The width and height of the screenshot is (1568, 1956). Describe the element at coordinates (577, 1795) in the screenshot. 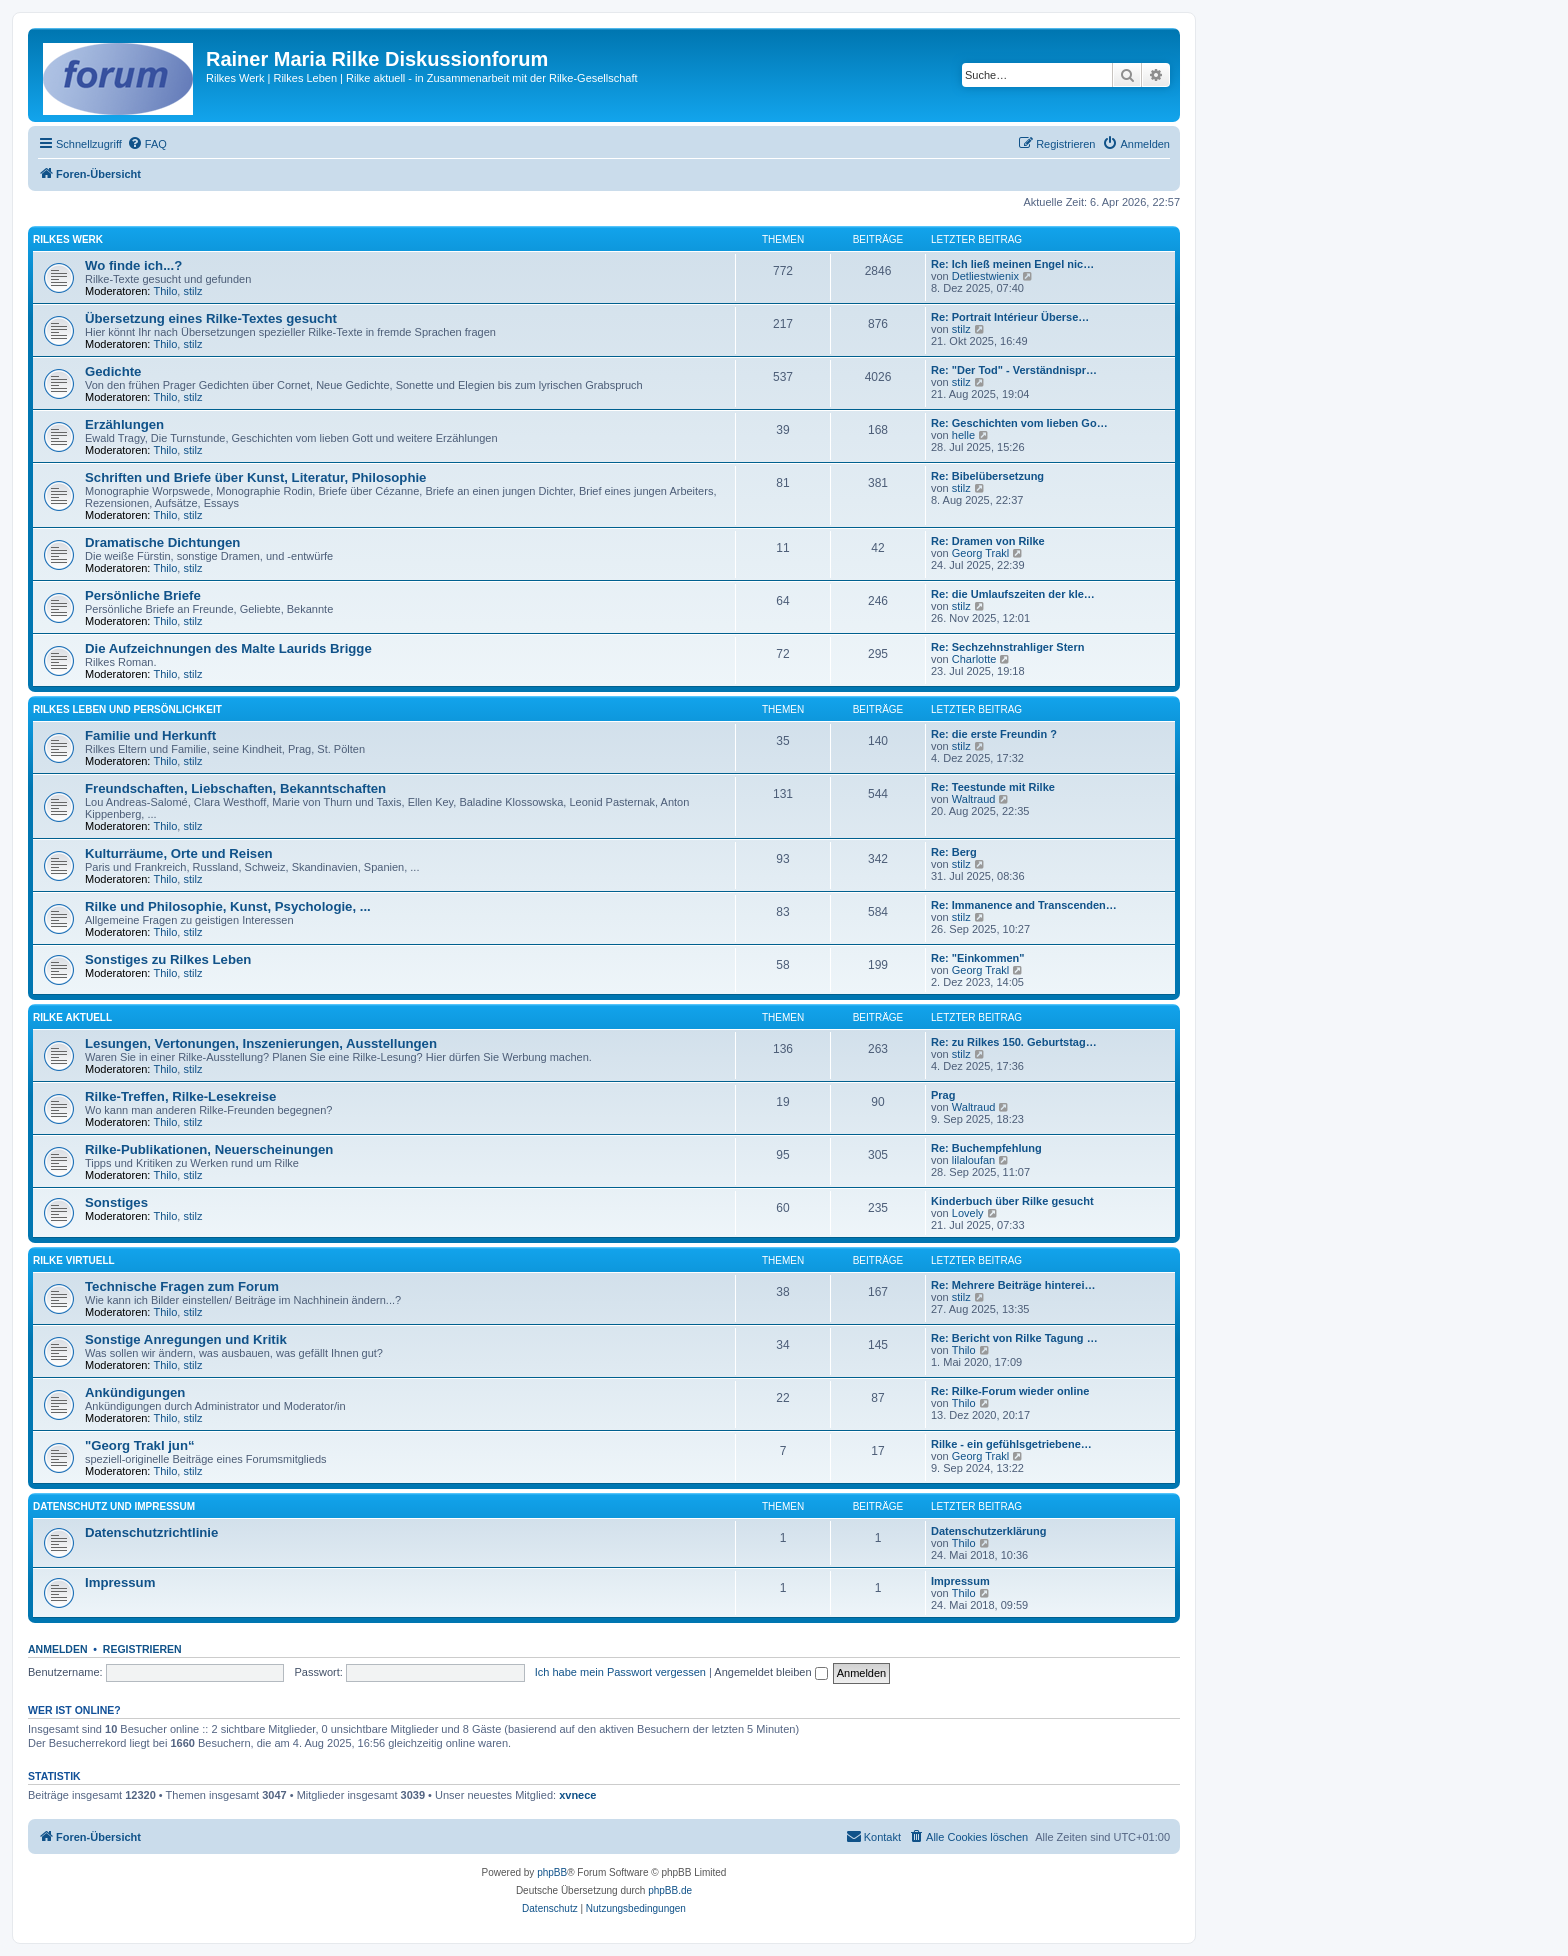

I see `xvnece` at that location.